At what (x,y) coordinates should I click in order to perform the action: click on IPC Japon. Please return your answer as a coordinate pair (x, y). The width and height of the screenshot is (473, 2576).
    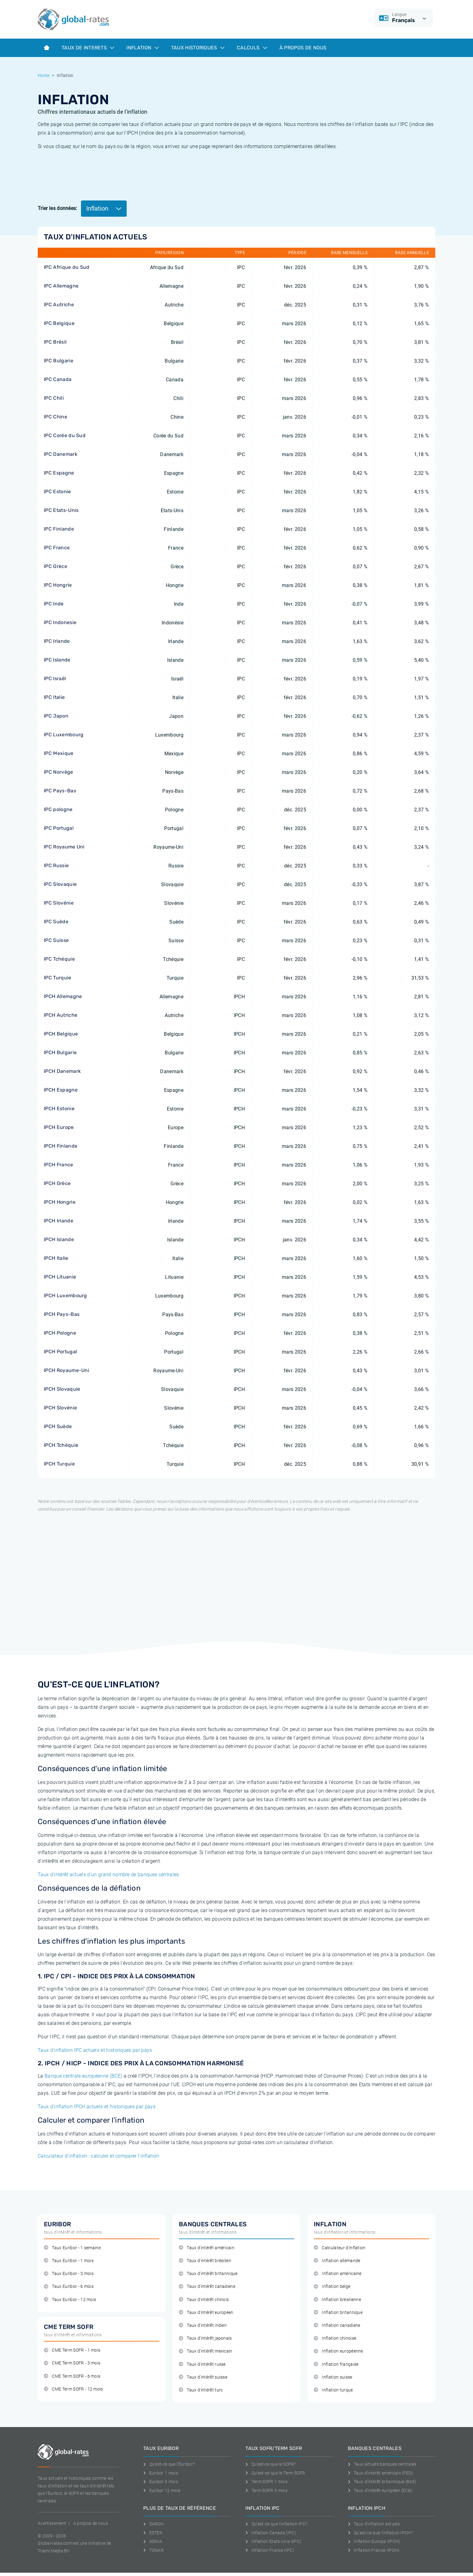
    Looking at the image, I should click on (56, 716).